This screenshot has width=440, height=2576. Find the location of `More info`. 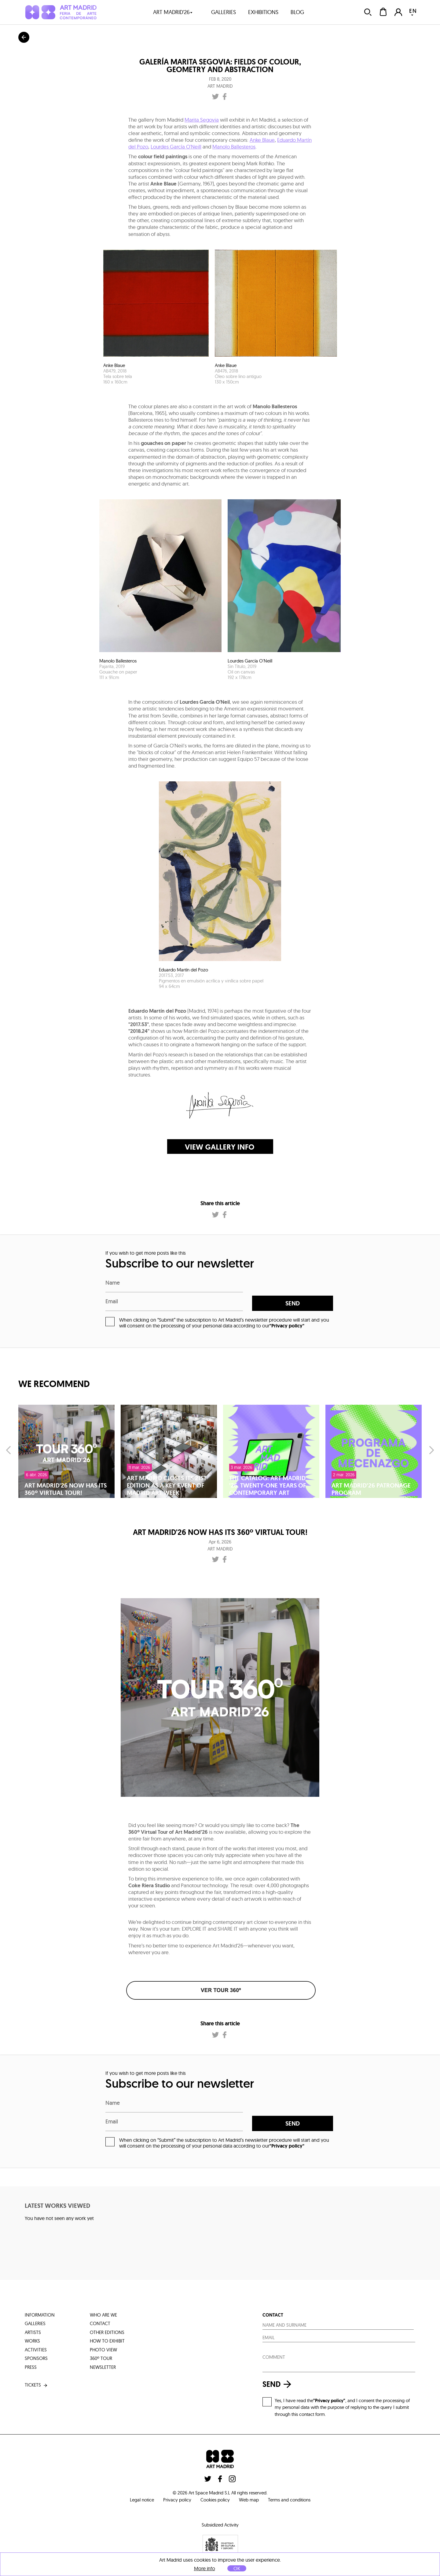

More info is located at coordinates (204, 2568).